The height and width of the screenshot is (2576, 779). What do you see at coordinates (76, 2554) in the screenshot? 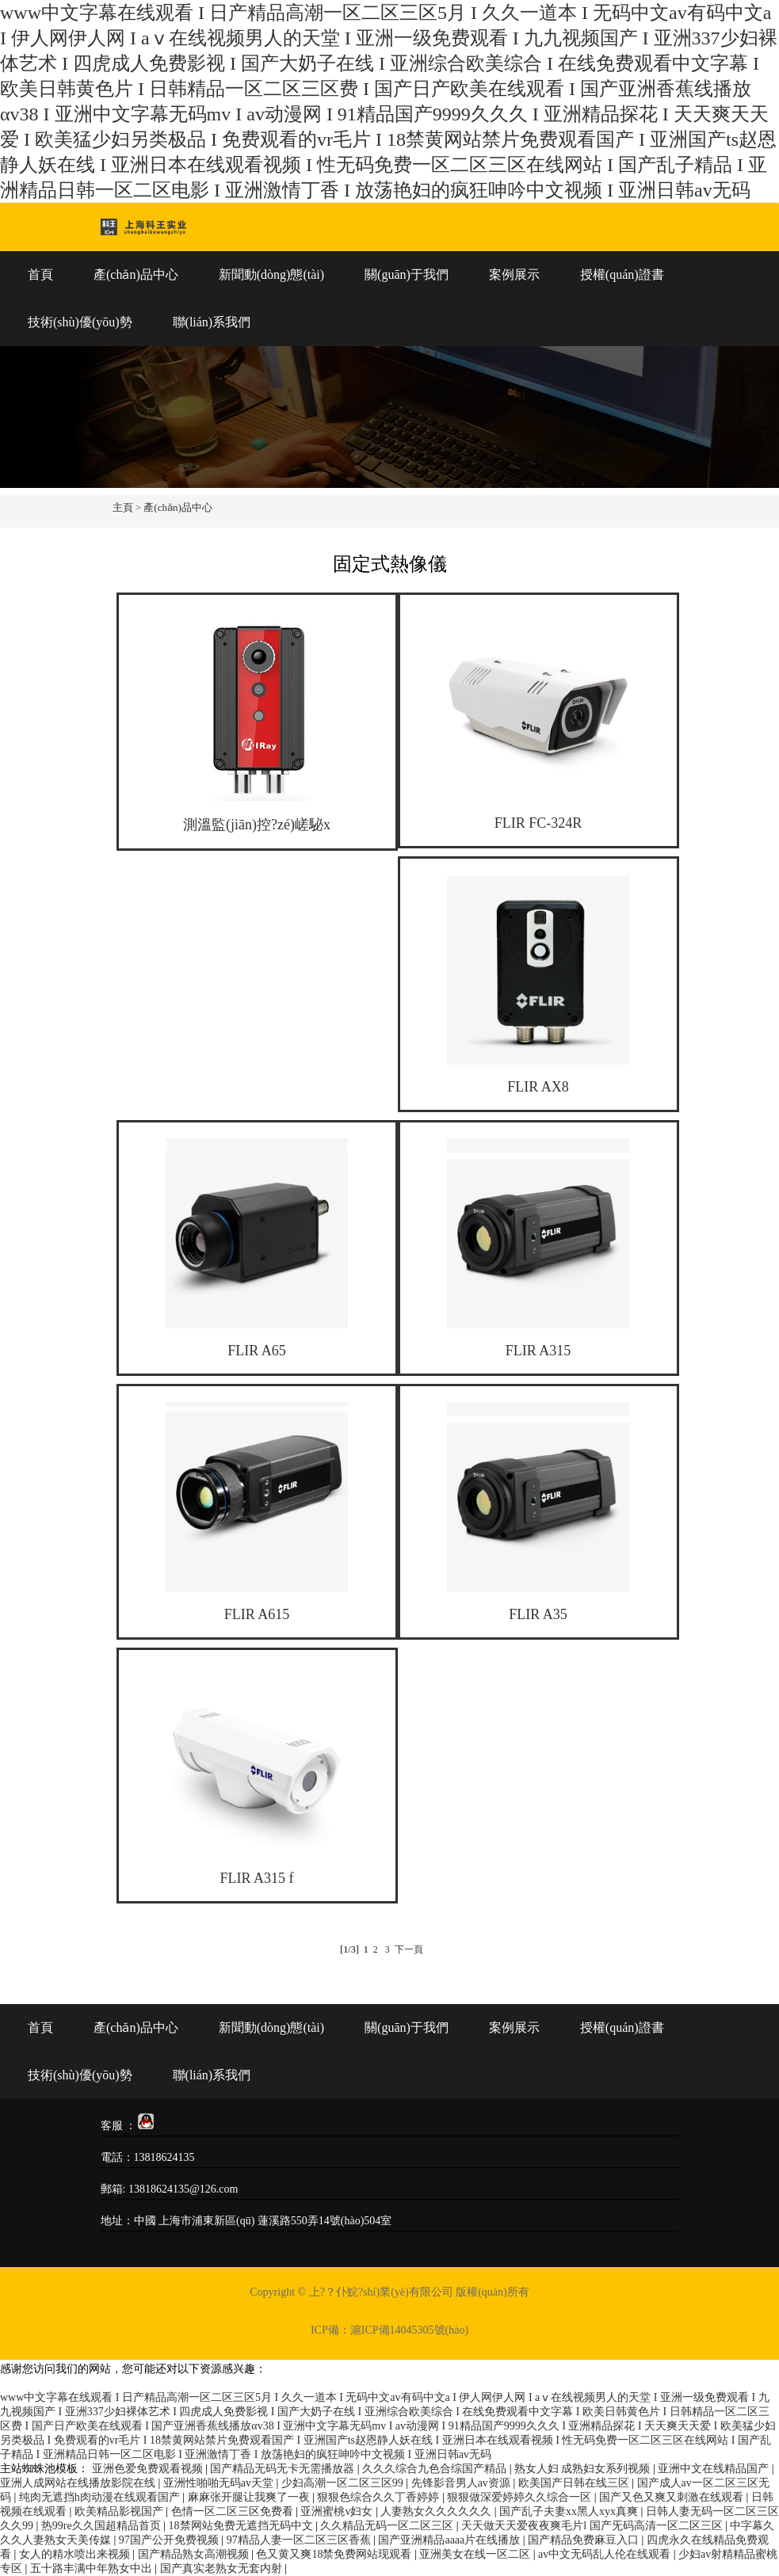
I see `女人的精水喷出来视频` at bounding box center [76, 2554].